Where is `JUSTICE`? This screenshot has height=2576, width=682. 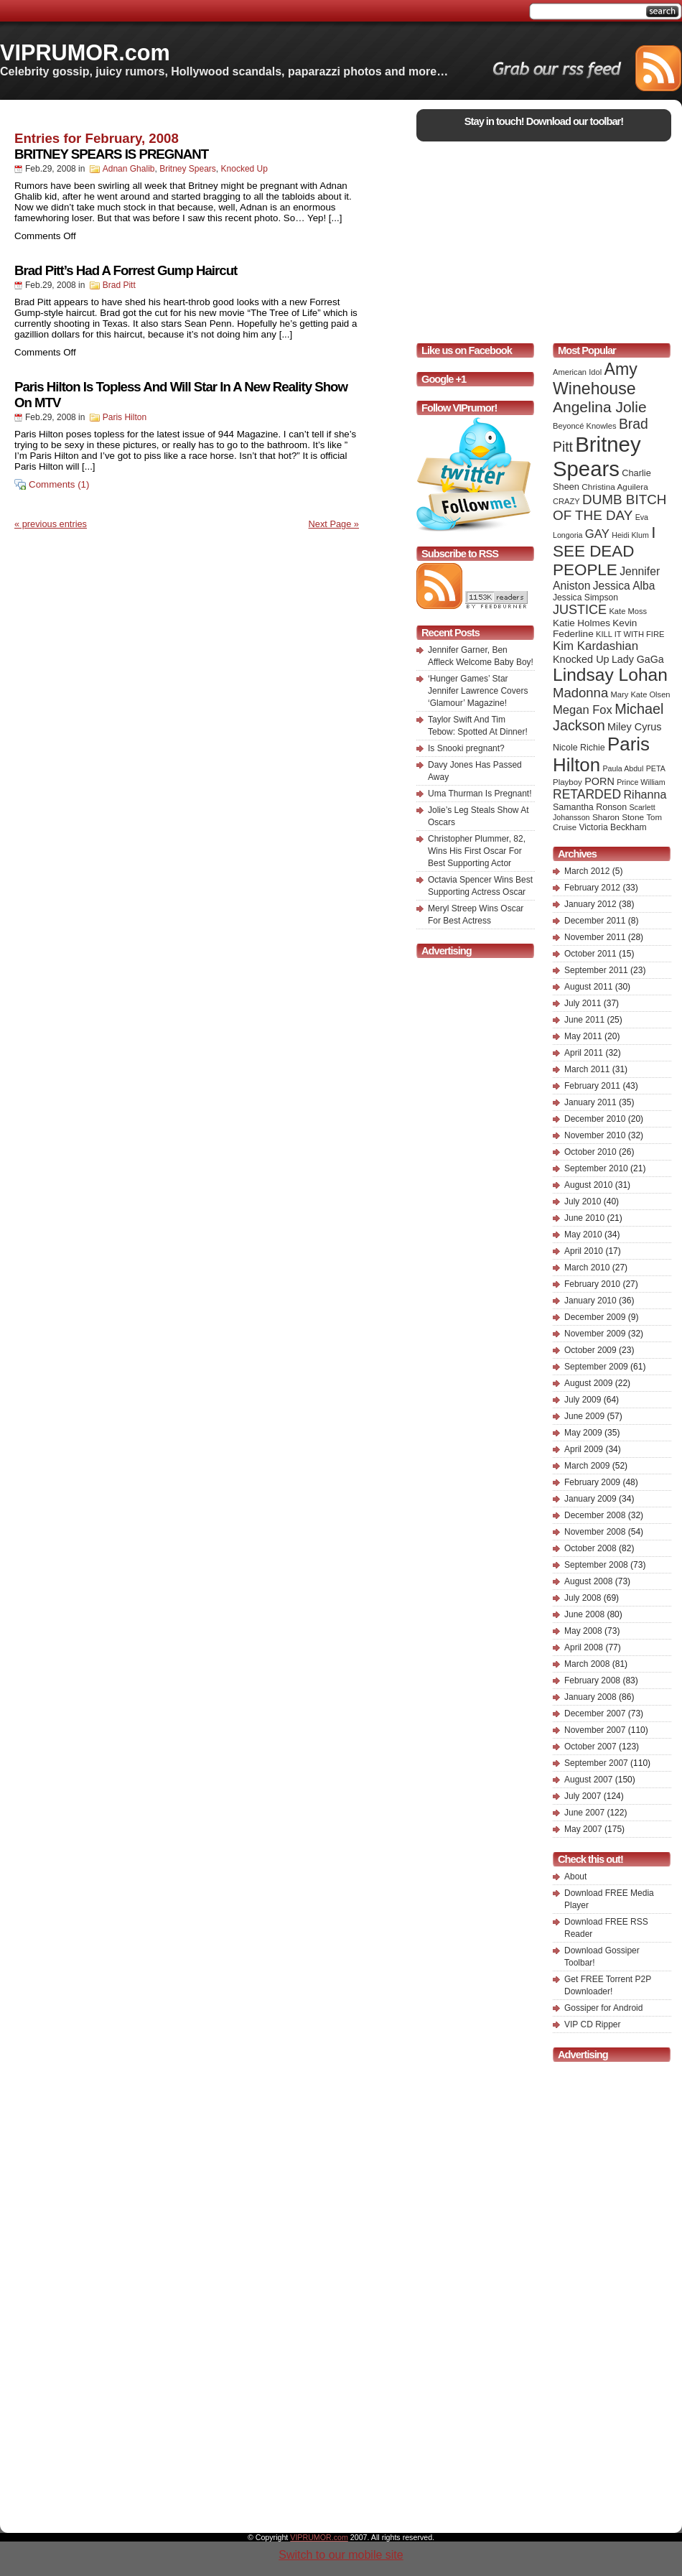
JUSTICE is located at coordinates (580, 610).